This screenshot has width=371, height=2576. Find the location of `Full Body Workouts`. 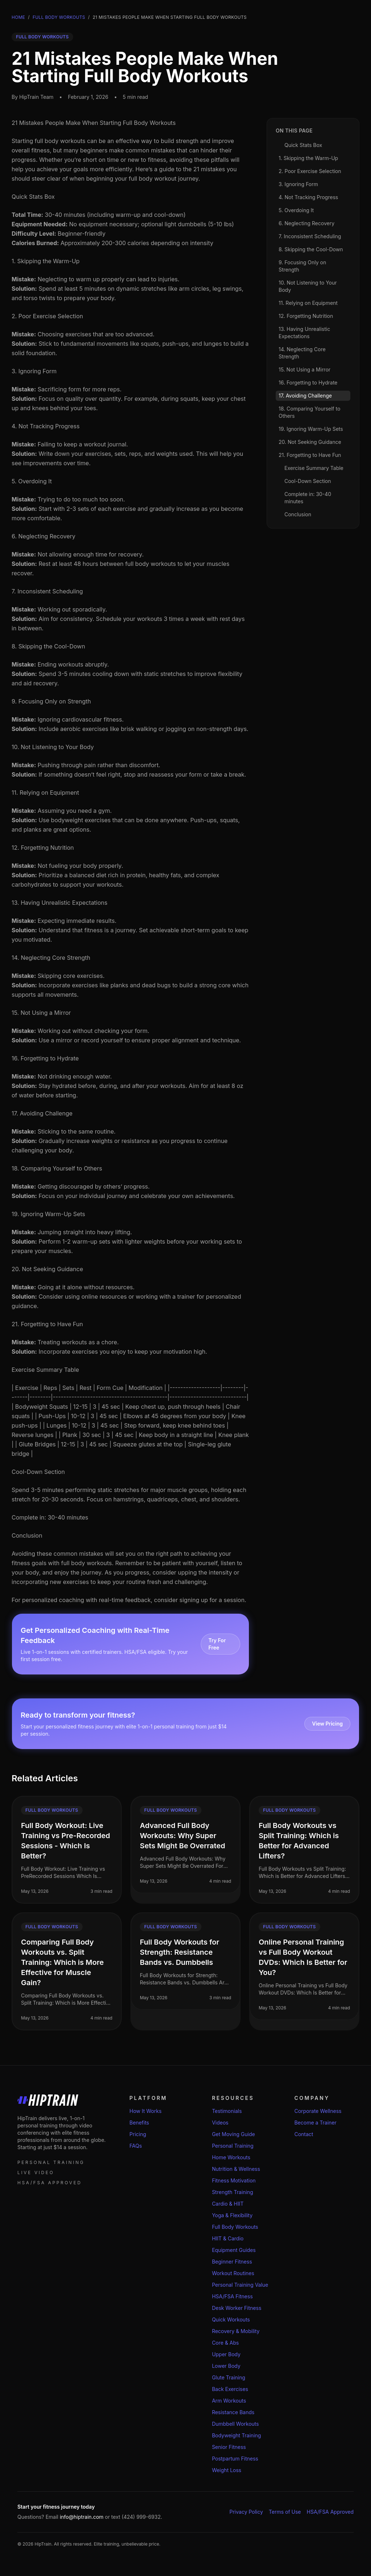

Full Body Workouts is located at coordinates (59, 17).